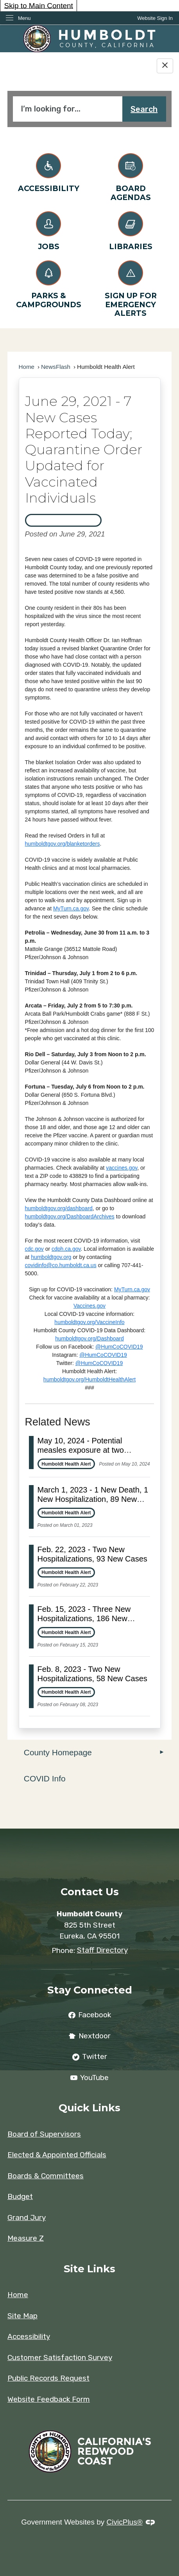 The height and width of the screenshot is (2576, 179). Describe the element at coordinates (89, 1306) in the screenshot. I see `Vaccines.gov` at that location.